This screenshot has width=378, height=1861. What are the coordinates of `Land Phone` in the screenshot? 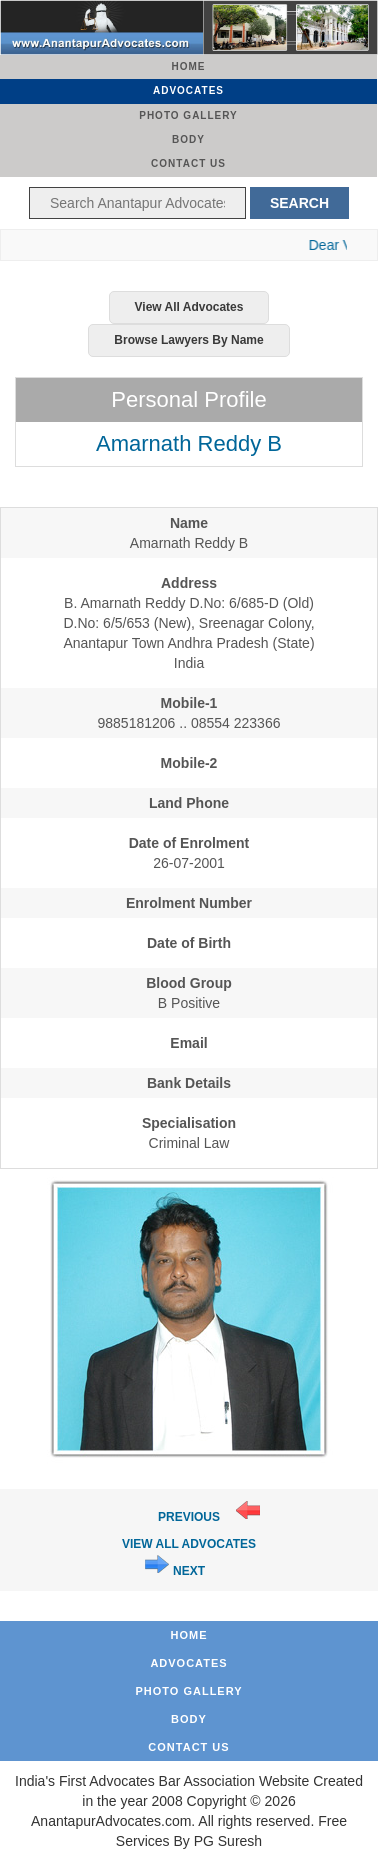 It's located at (189, 803).